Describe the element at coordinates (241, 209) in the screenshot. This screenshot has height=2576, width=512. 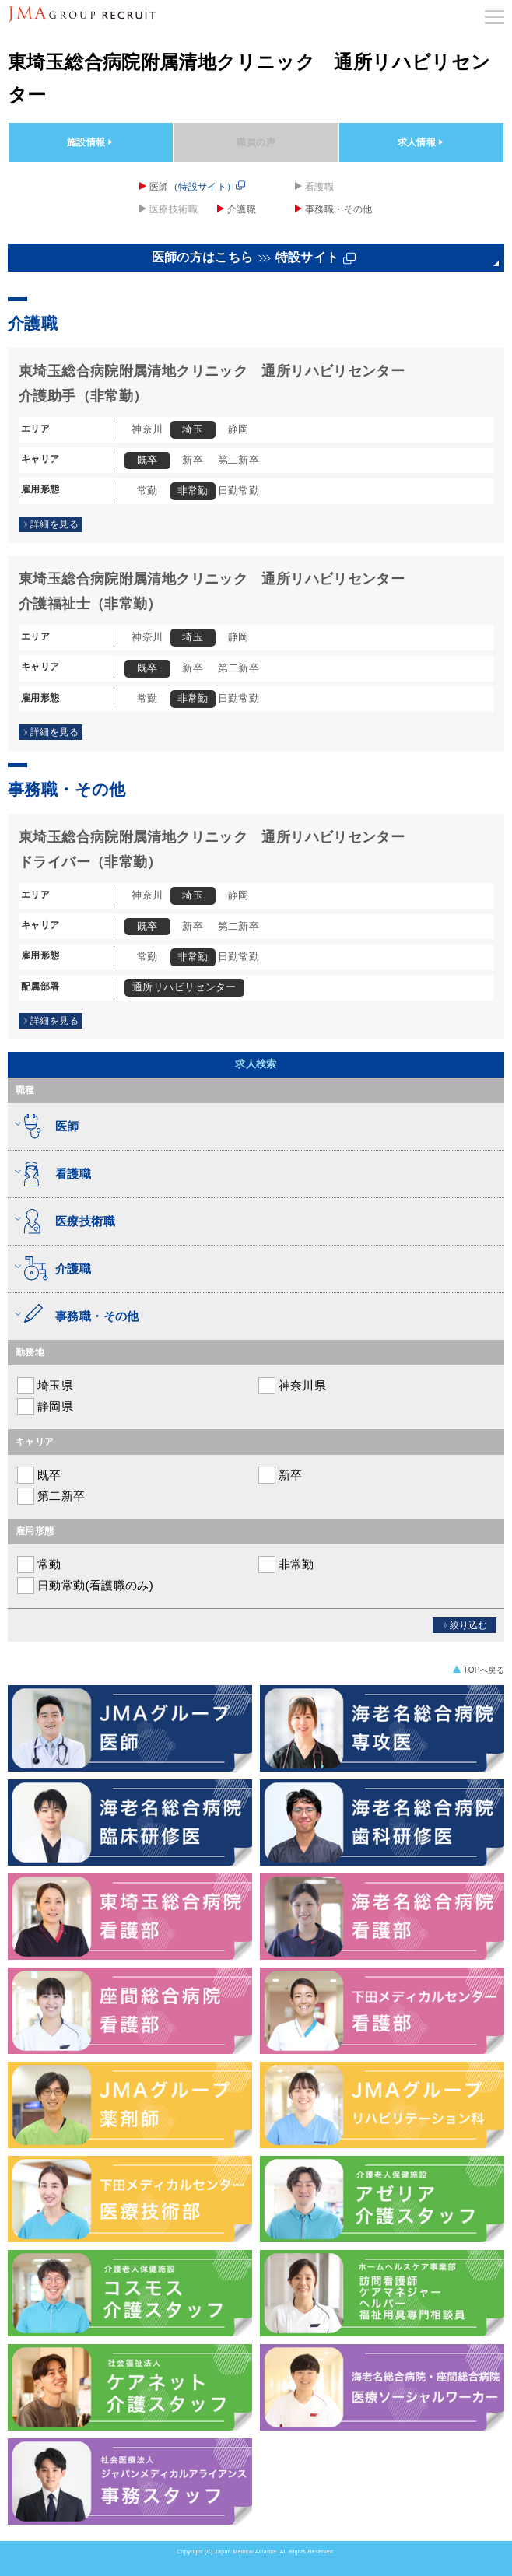
I see `介護職` at that location.